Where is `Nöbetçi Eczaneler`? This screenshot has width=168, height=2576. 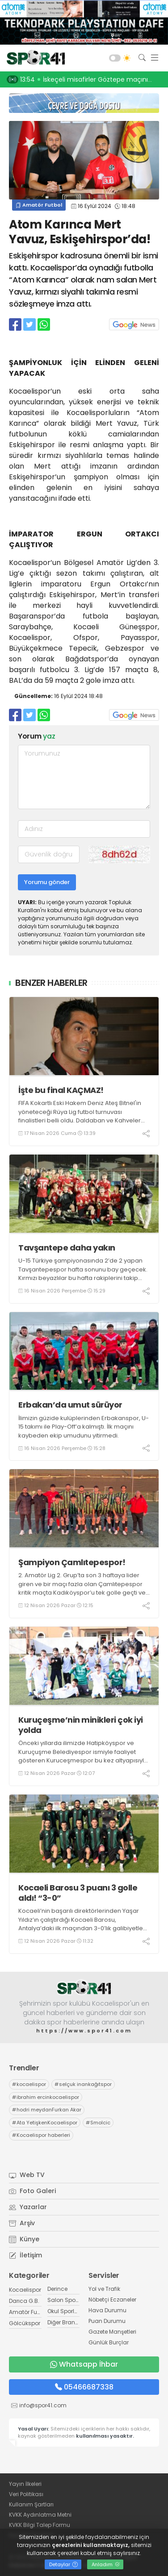
Nöbetçi Eczaneler is located at coordinates (112, 2299).